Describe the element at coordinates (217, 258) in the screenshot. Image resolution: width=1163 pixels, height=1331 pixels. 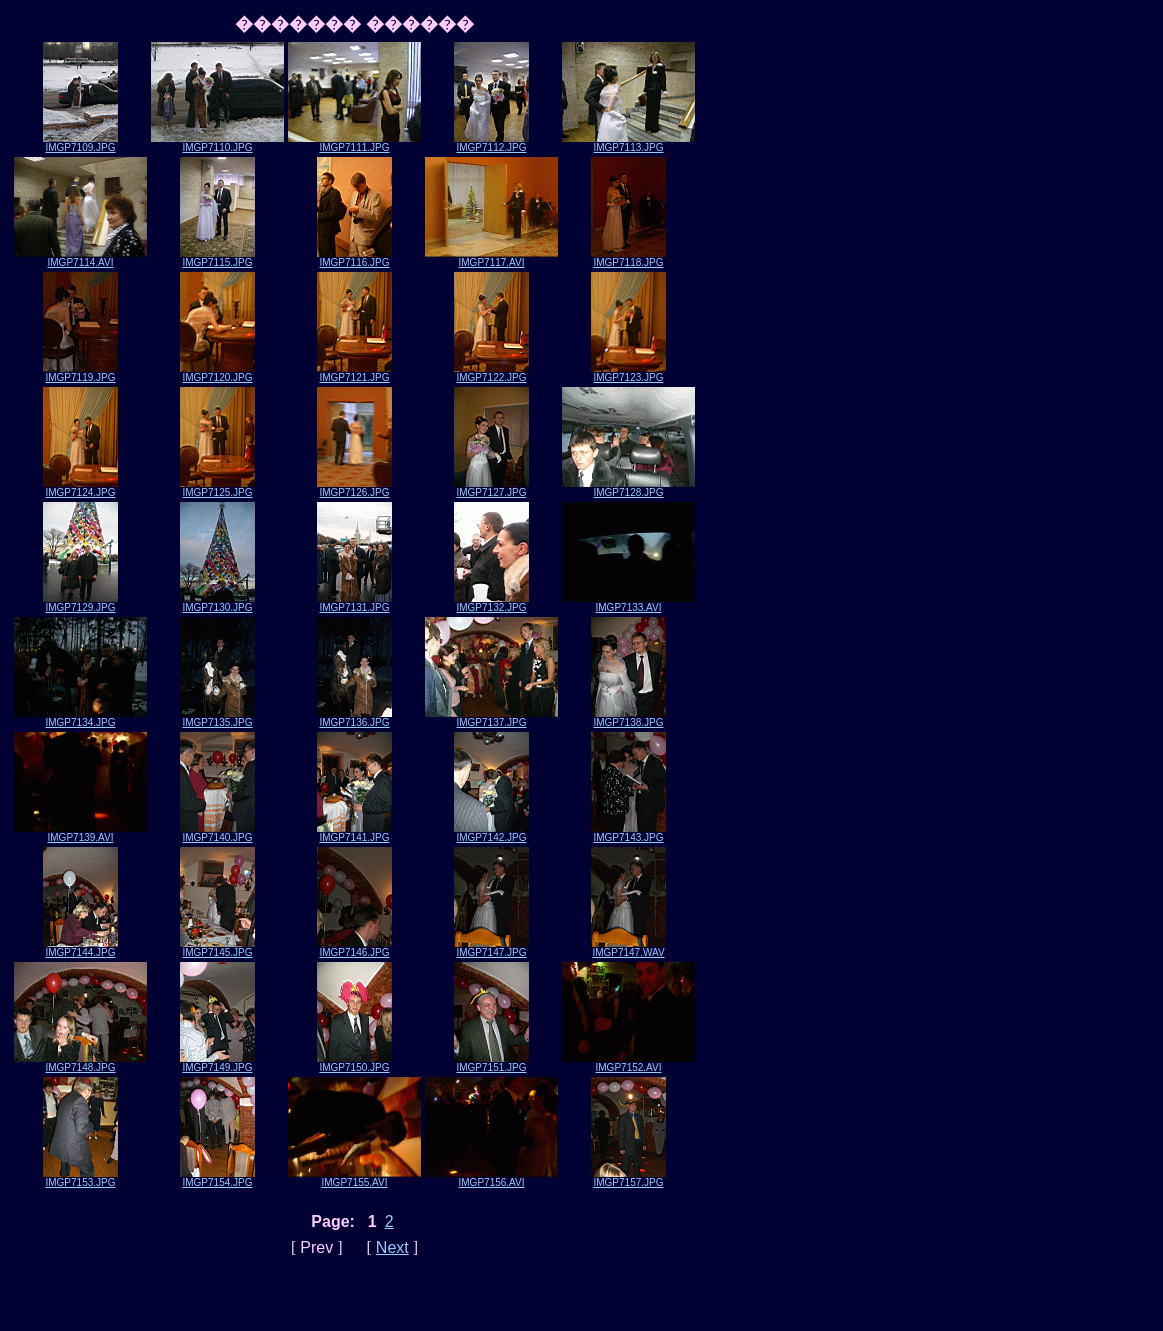
I see `IMGP7115.JPG` at that location.